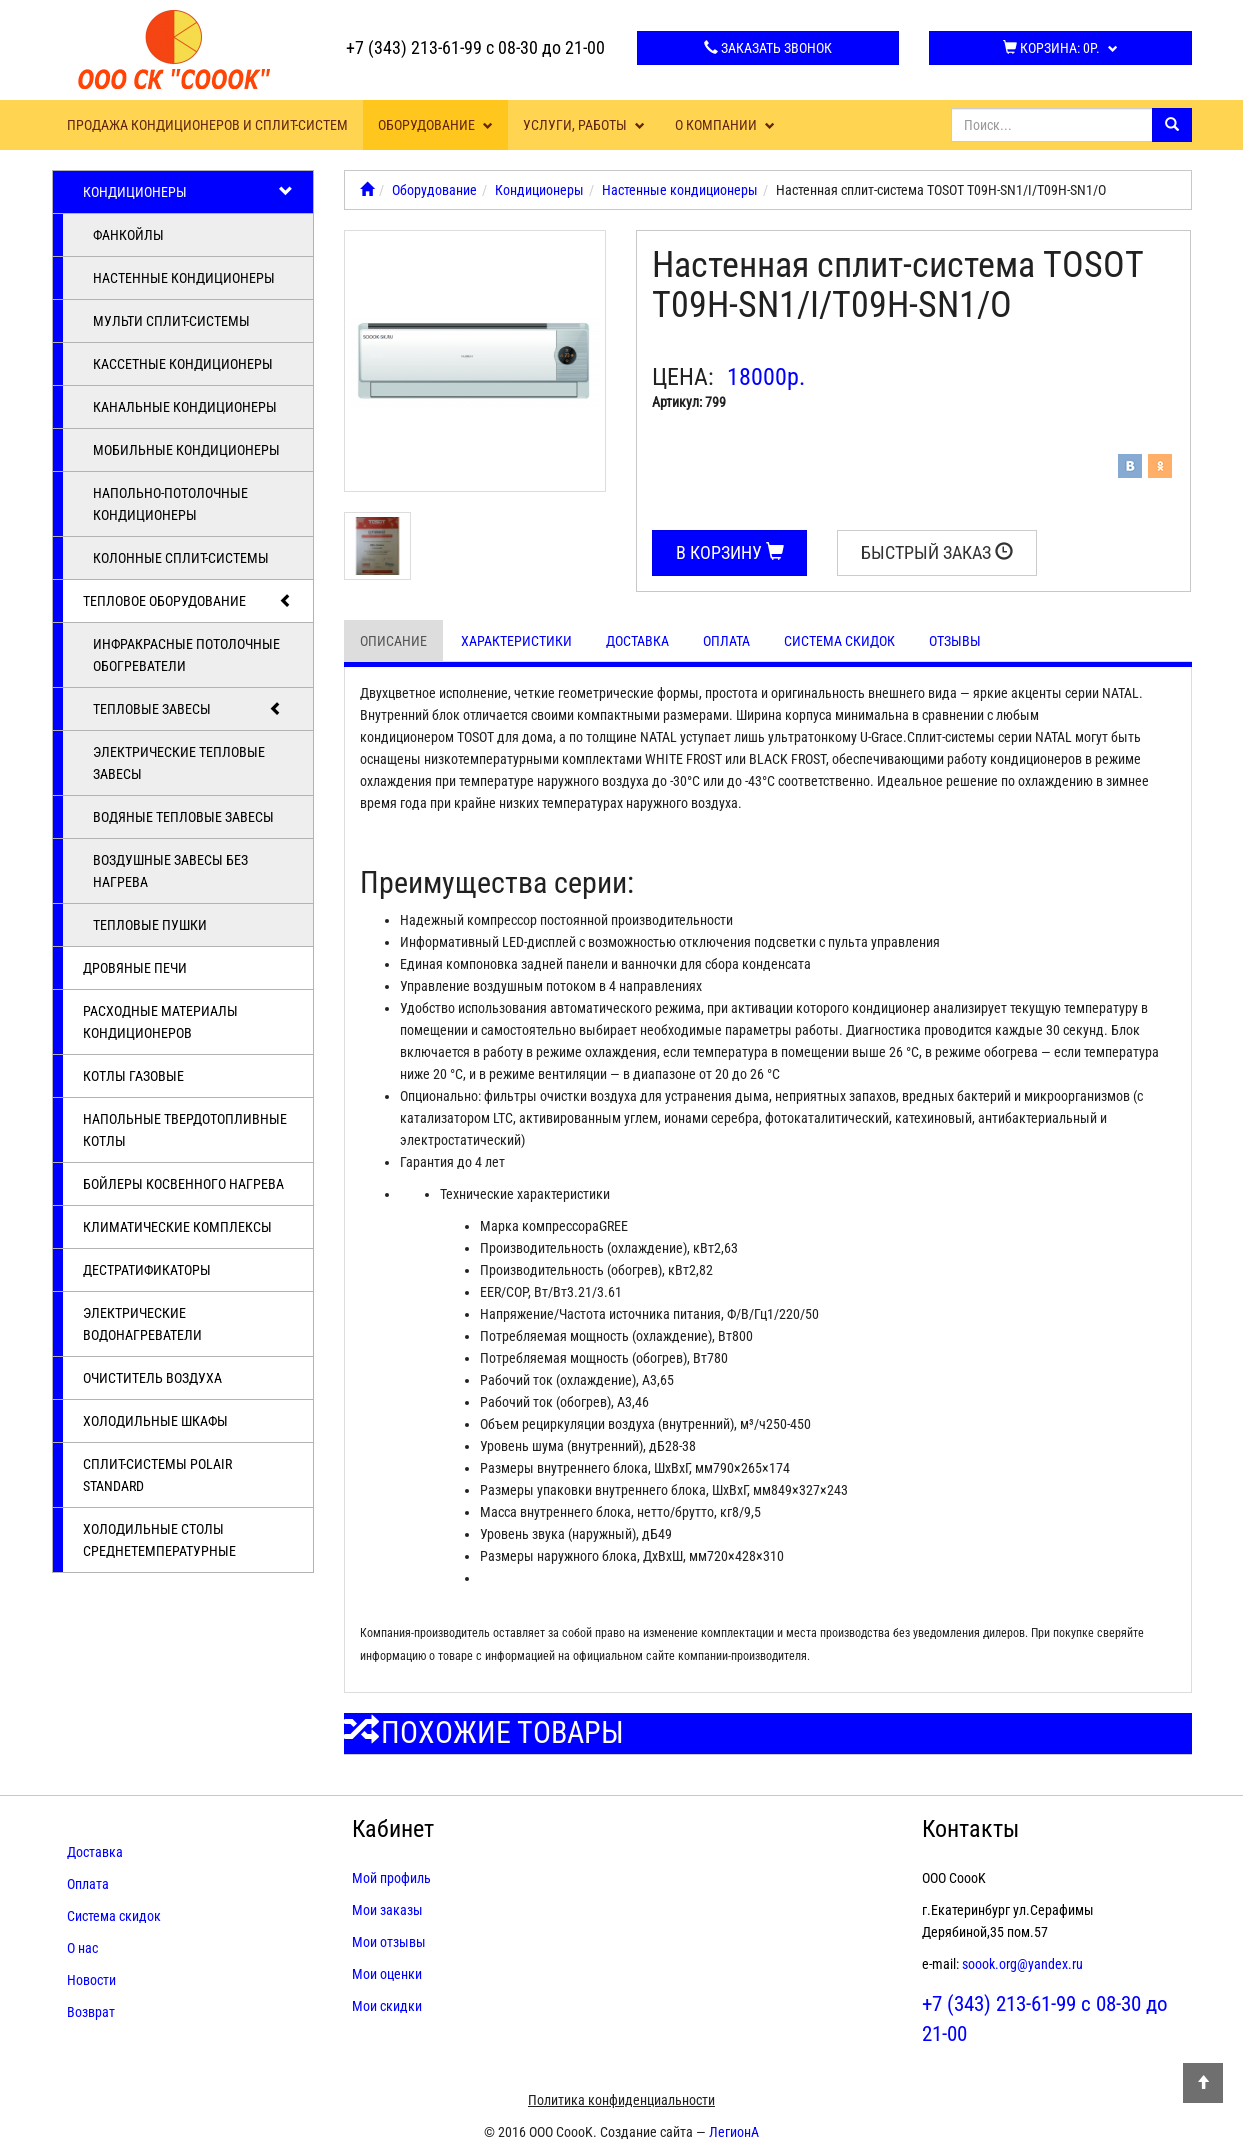  Describe the element at coordinates (183, 364) in the screenshot. I see `Кассетные кондиционеры` at that location.